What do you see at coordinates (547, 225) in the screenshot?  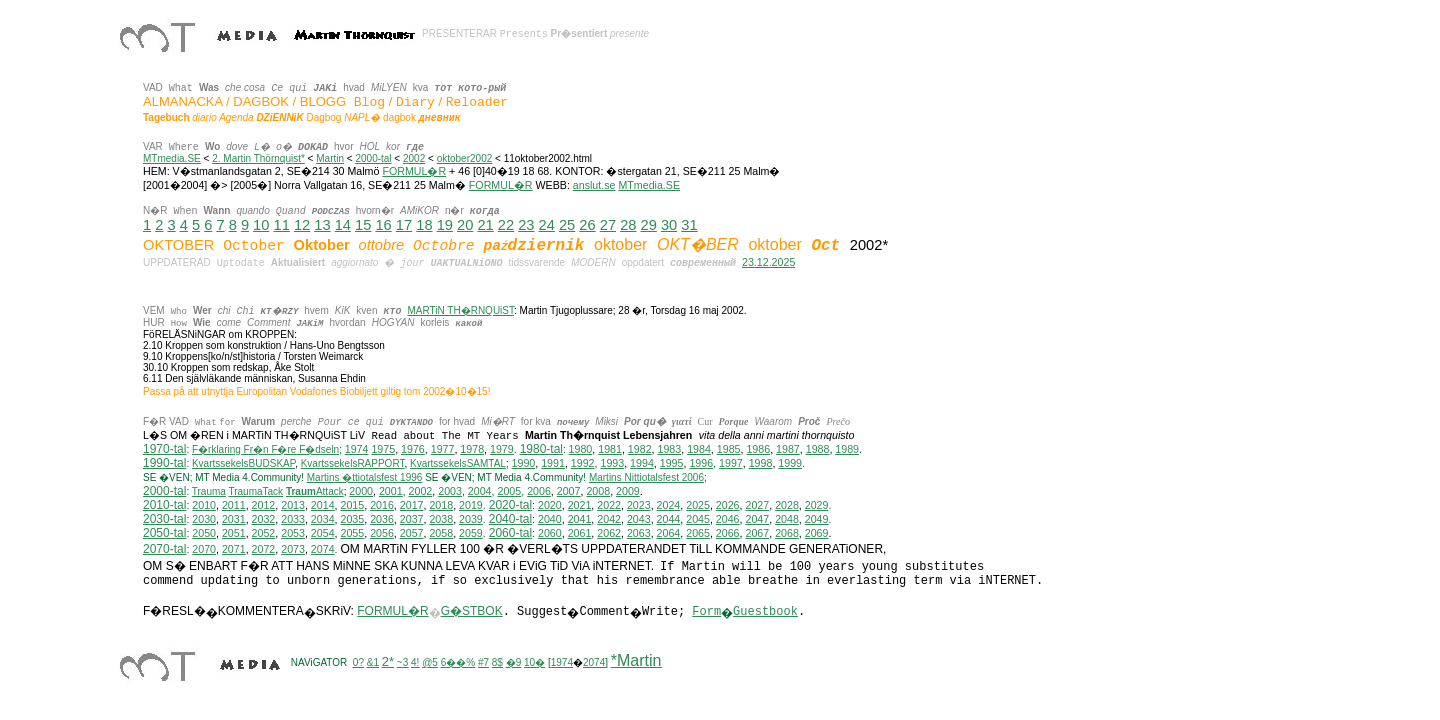 I see `24` at bounding box center [547, 225].